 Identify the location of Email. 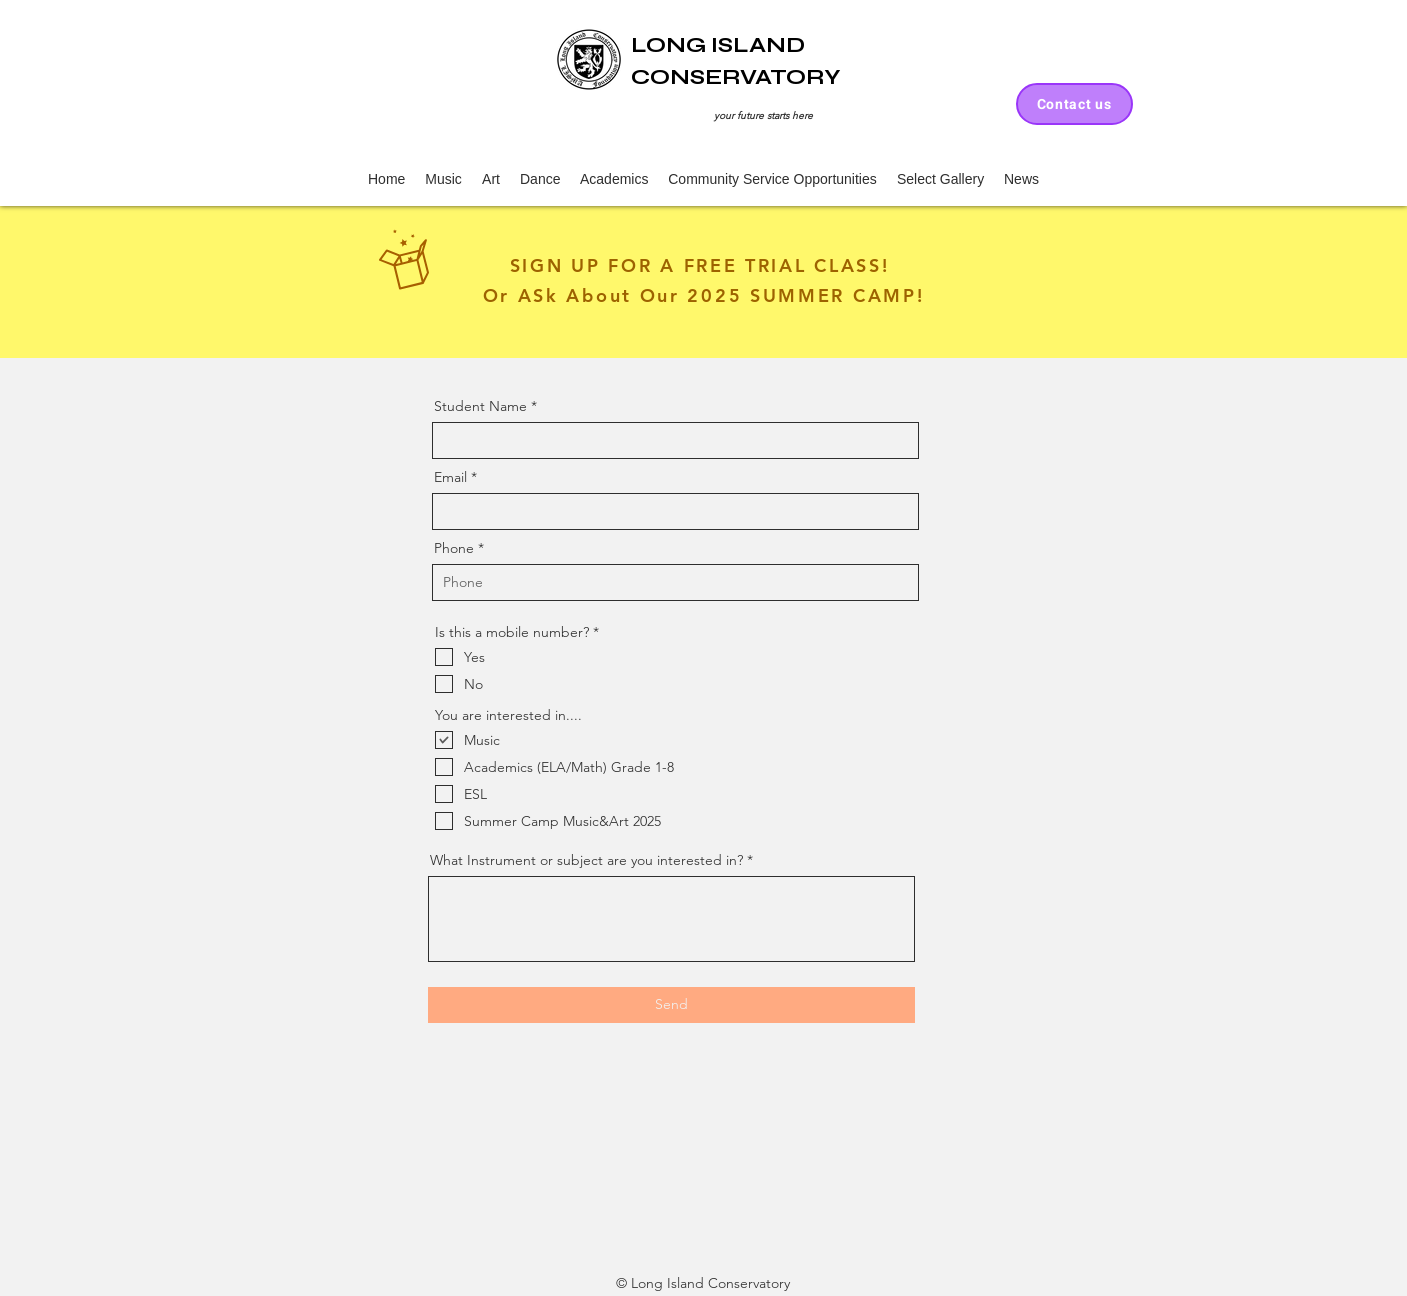
(450, 477).